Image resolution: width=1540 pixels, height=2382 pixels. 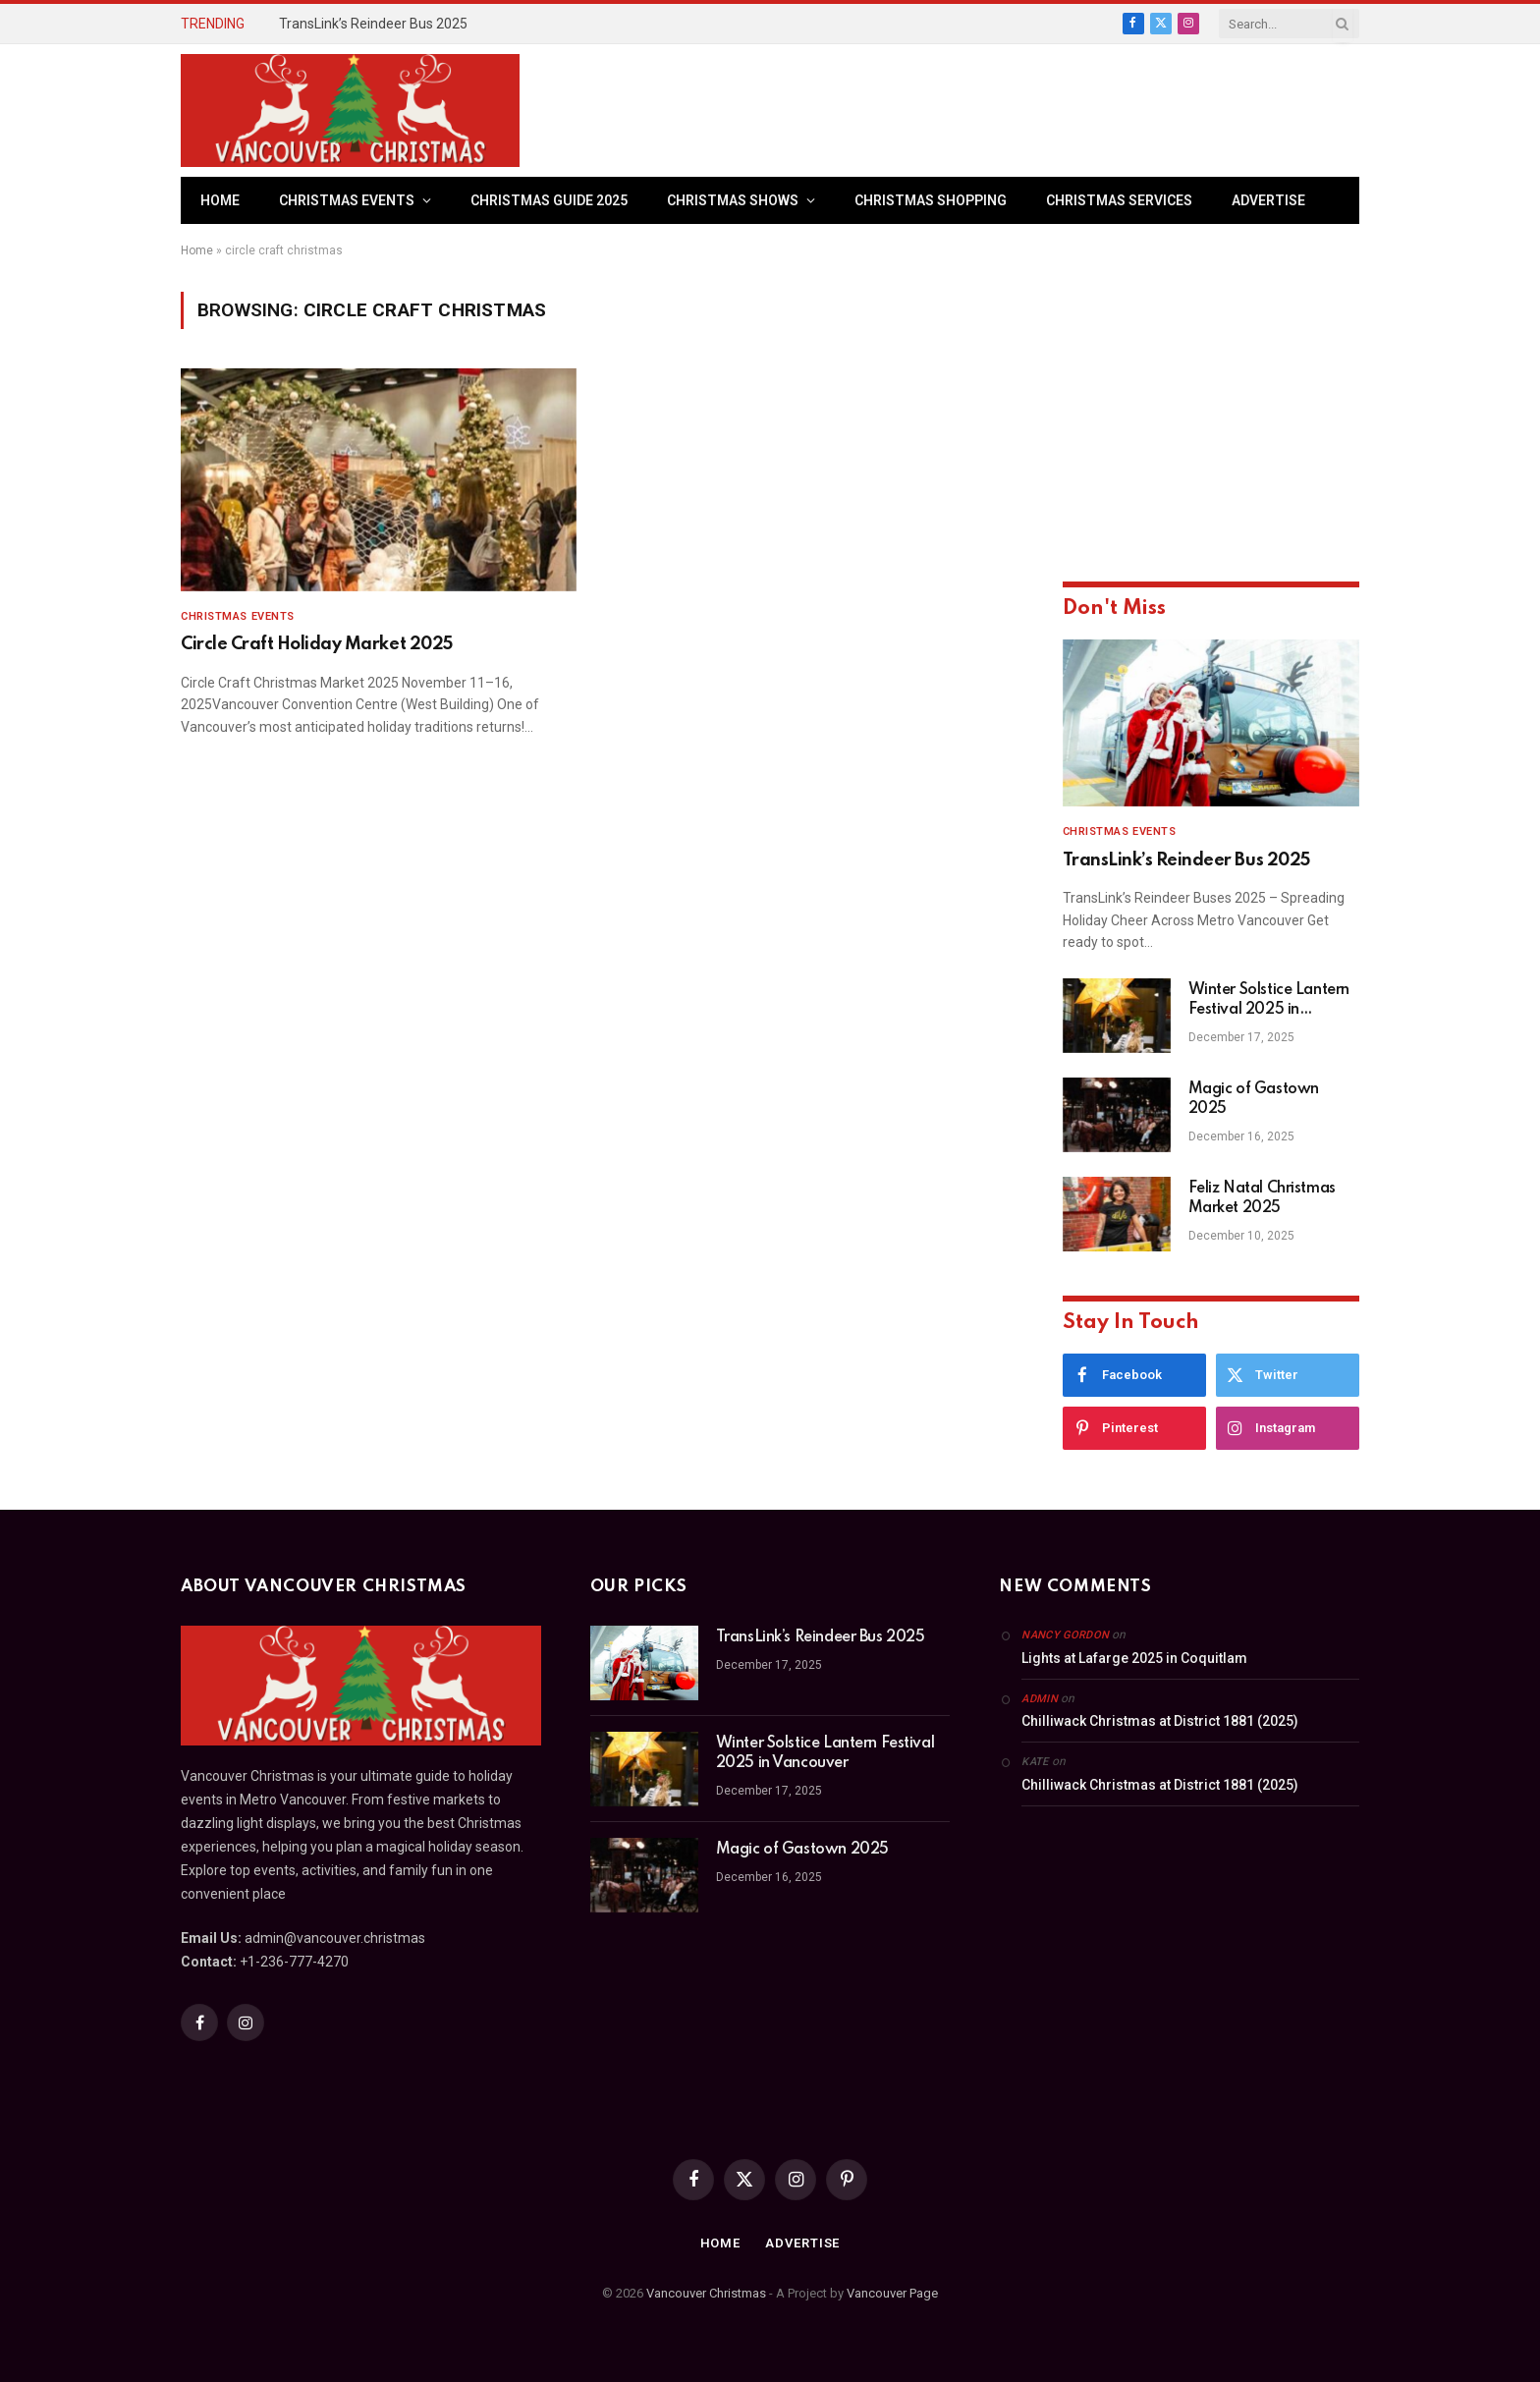 I want to click on Christmas Shopping, so click(x=930, y=200).